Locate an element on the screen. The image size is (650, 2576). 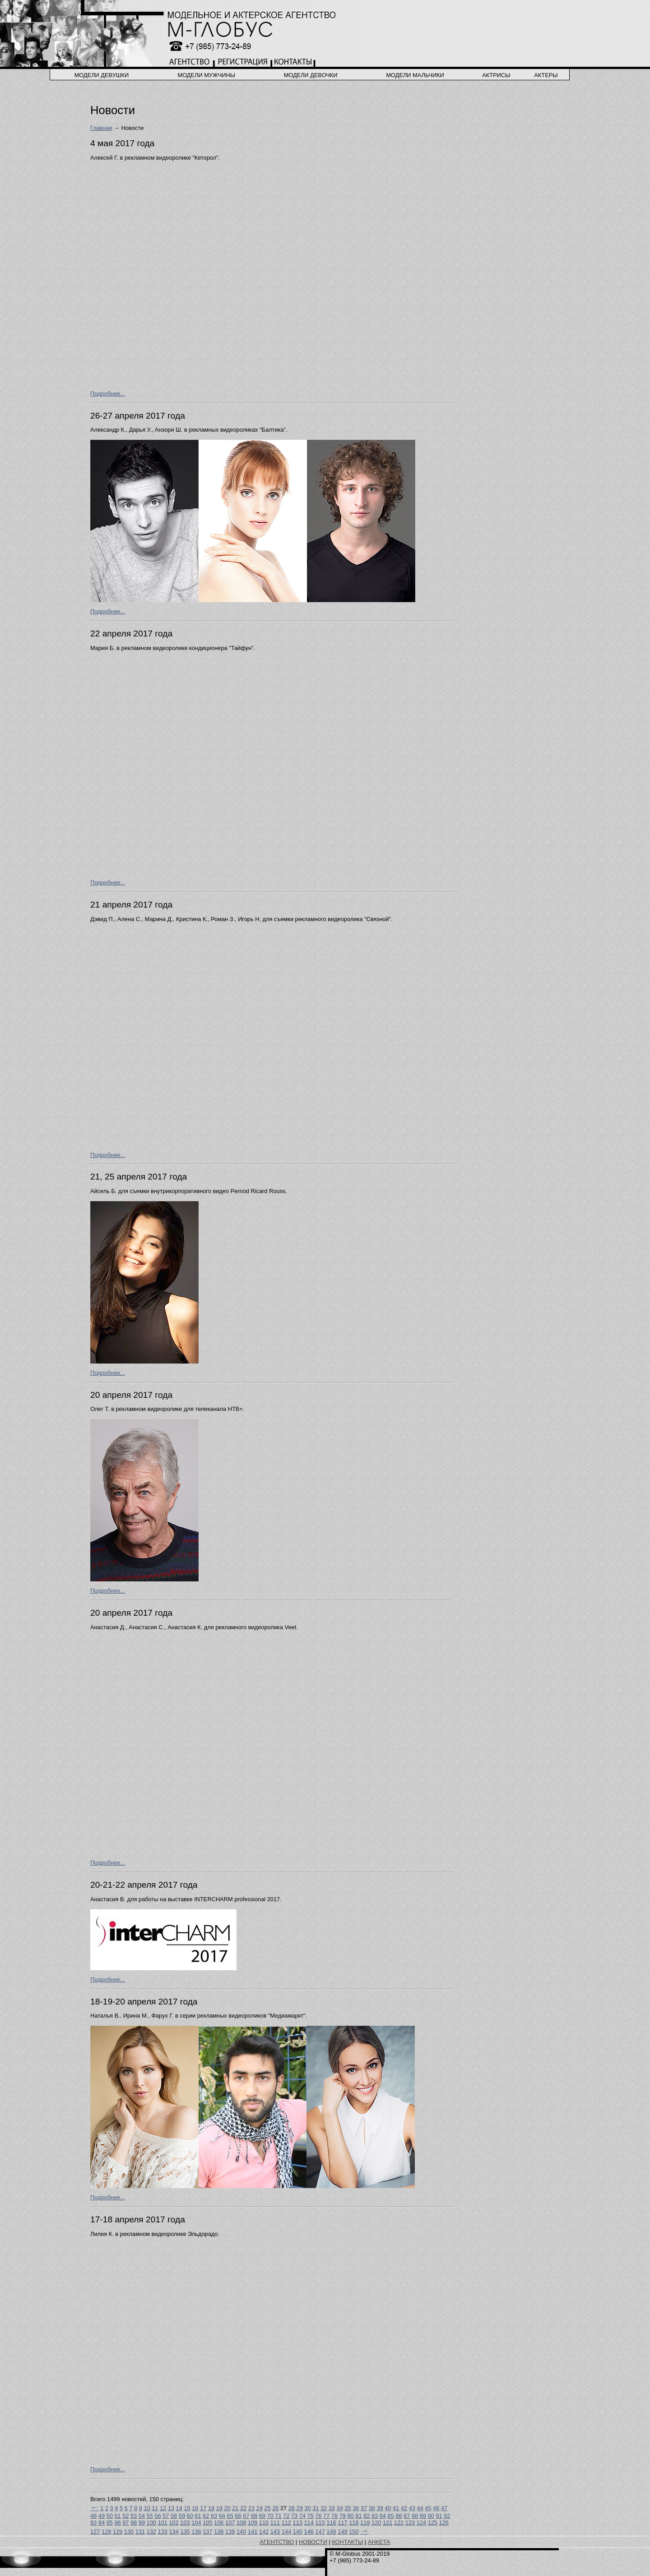
29 is located at coordinates (300, 2508).